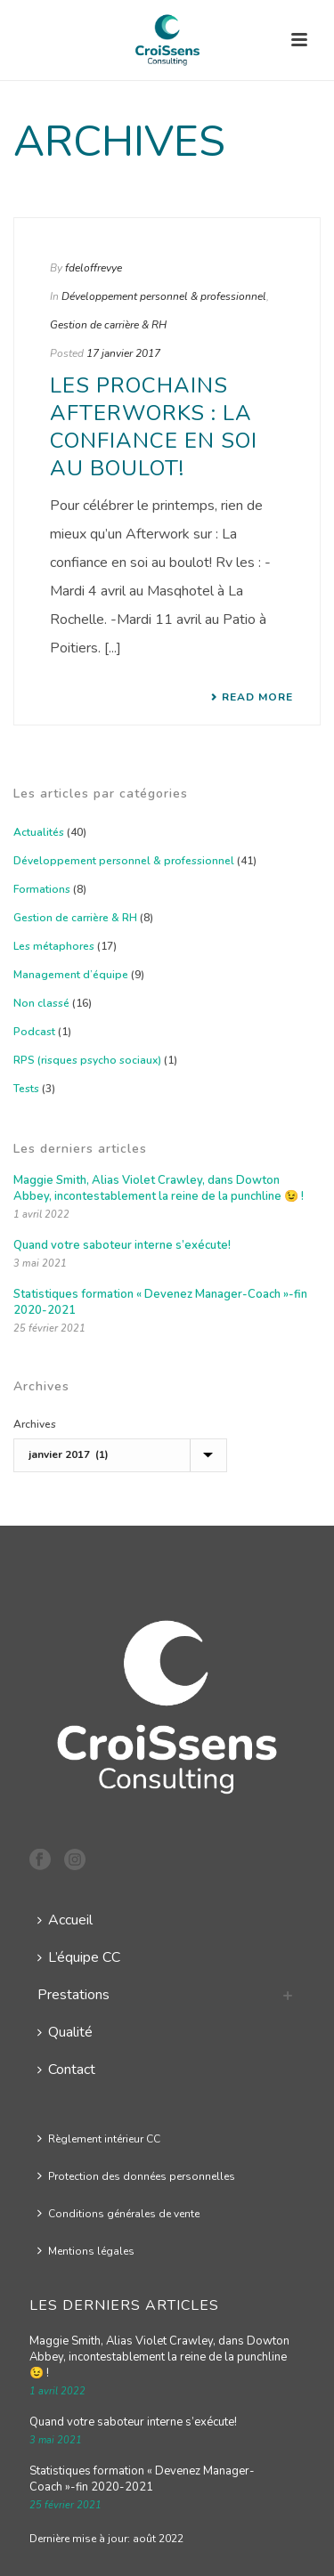  What do you see at coordinates (53, 946) in the screenshot?
I see `Les métaphores` at bounding box center [53, 946].